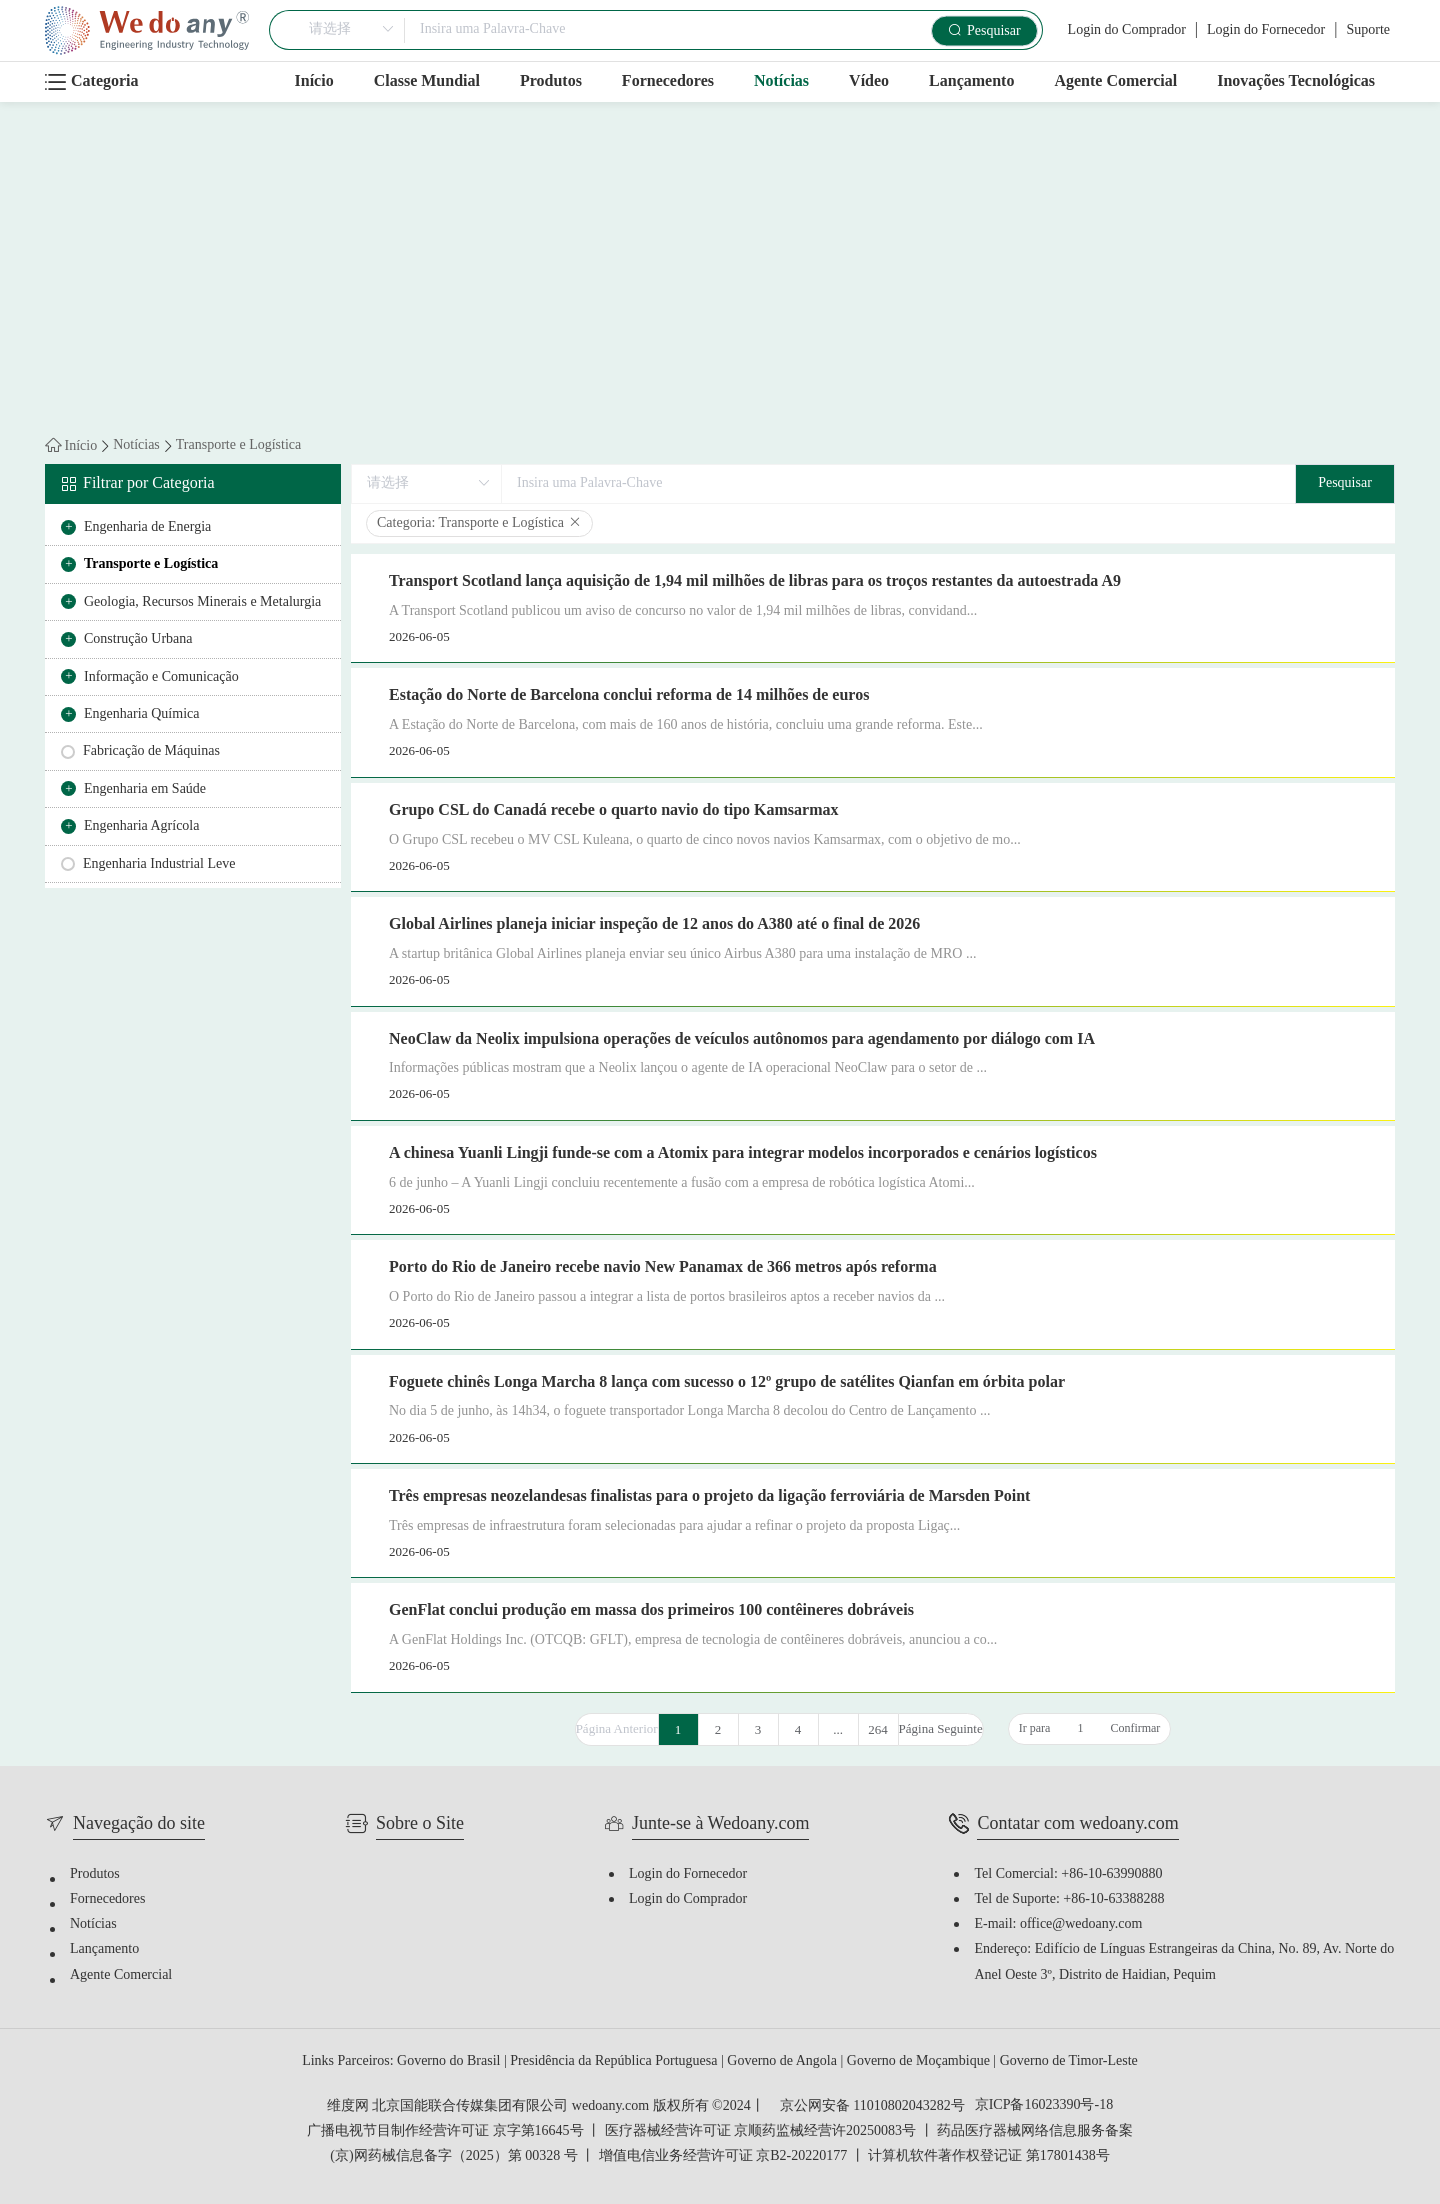 Image resolution: width=1440 pixels, height=2204 pixels. Describe the element at coordinates (1069, 2061) in the screenshot. I see `Governo de Timor-Leste` at that location.